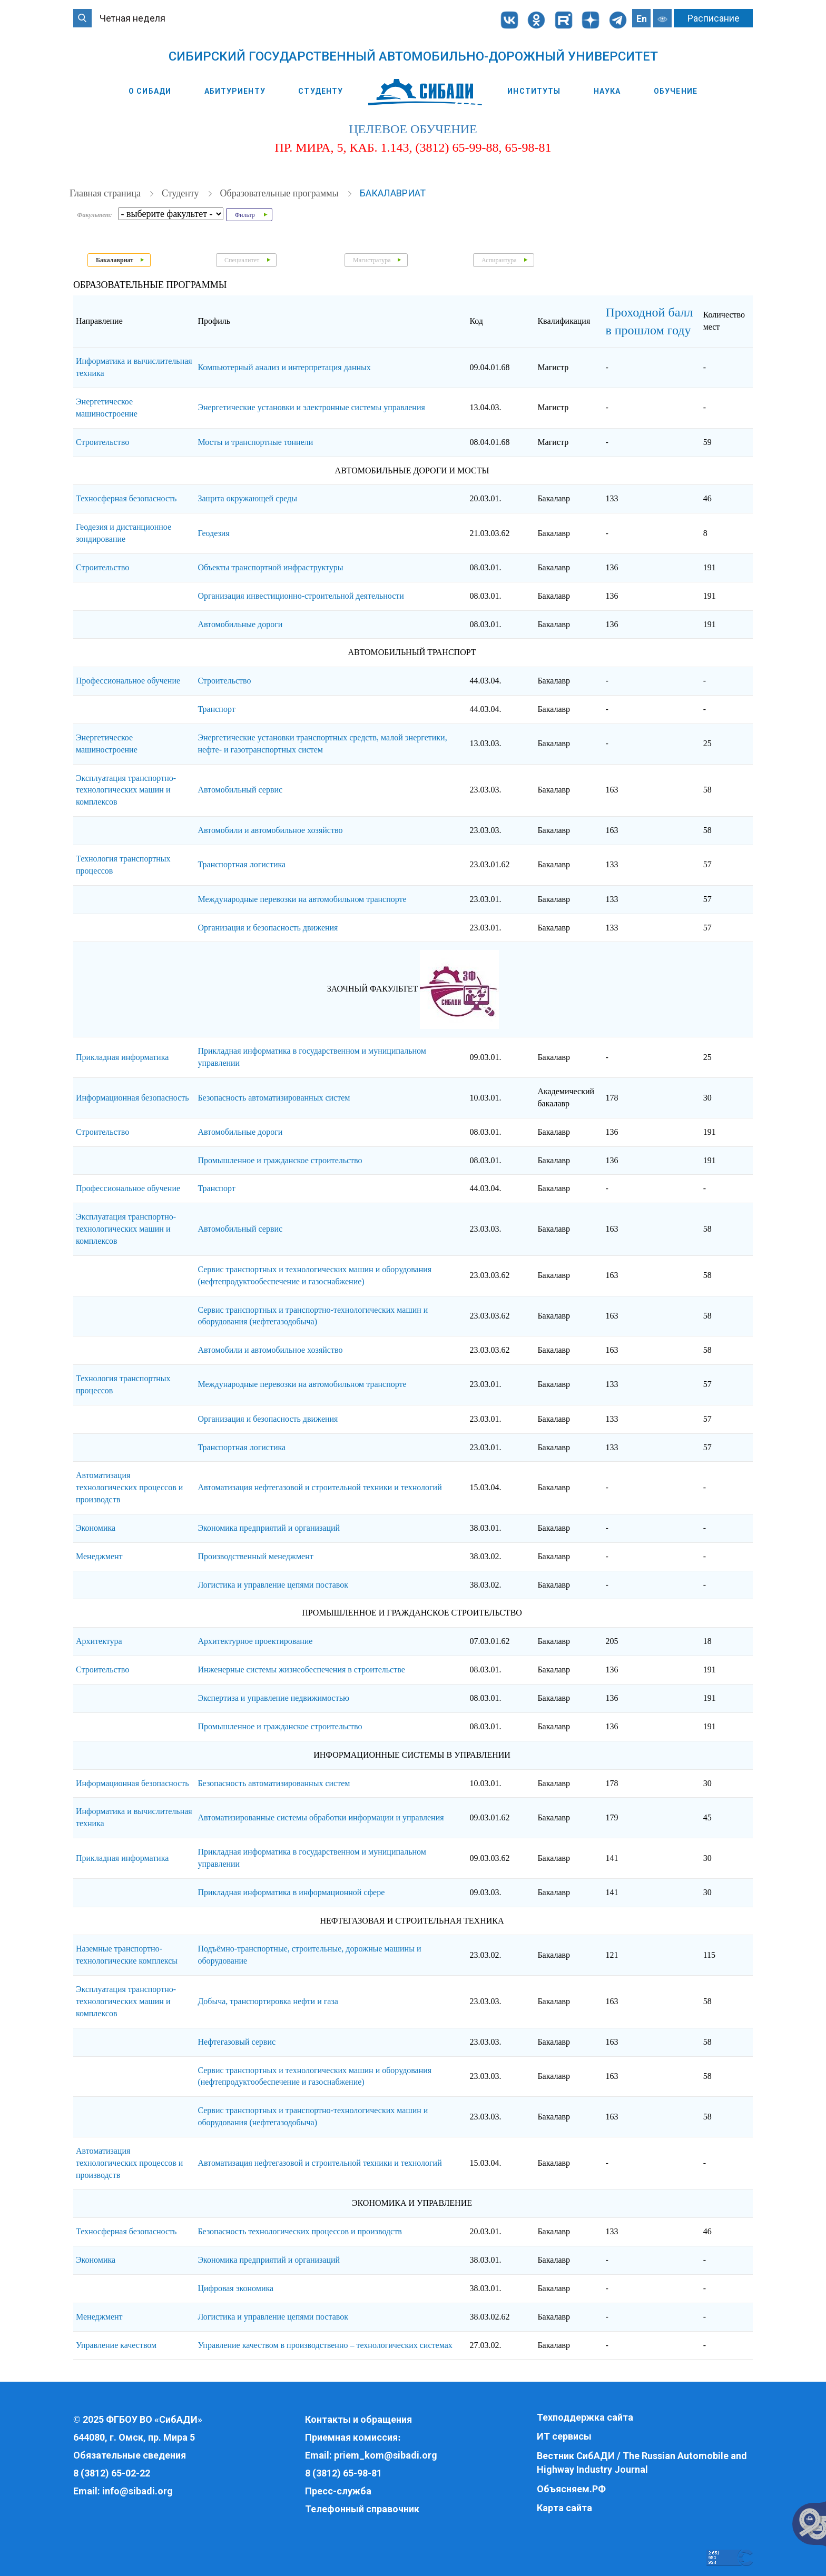 This screenshot has height=2576, width=826. Describe the element at coordinates (642, 2462) in the screenshot. I see `Вестник СибАДИ / The Russian Automobile and Highway Industry Journal` at that location.